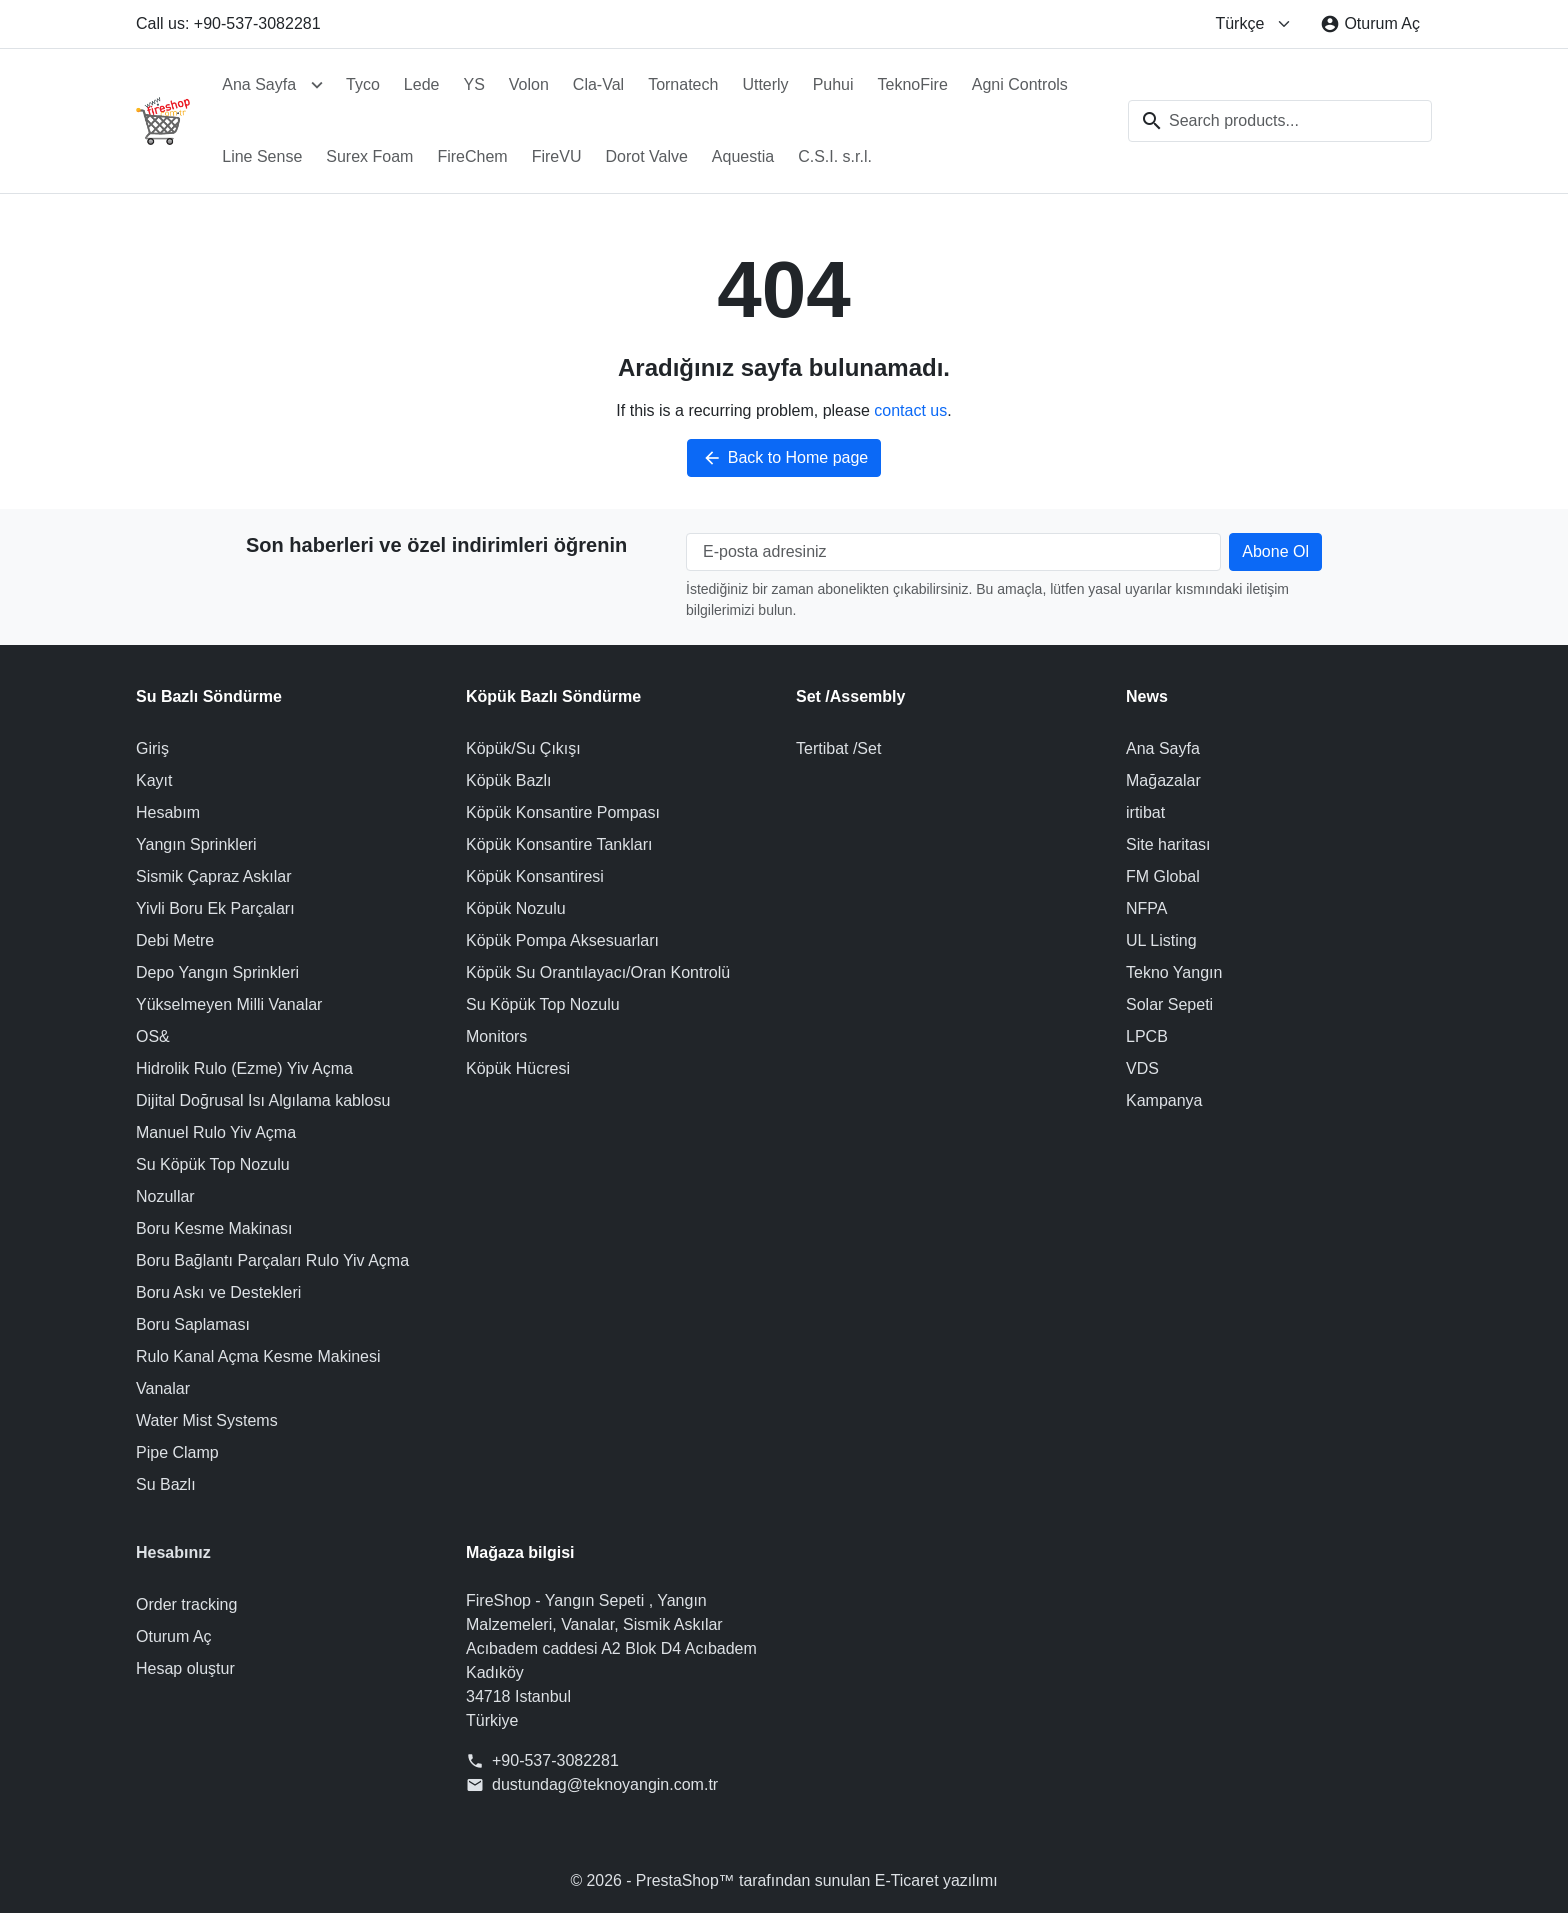 The image size is (1568, 1913). I want to click on Tertibat /Set, so click(838, 748).